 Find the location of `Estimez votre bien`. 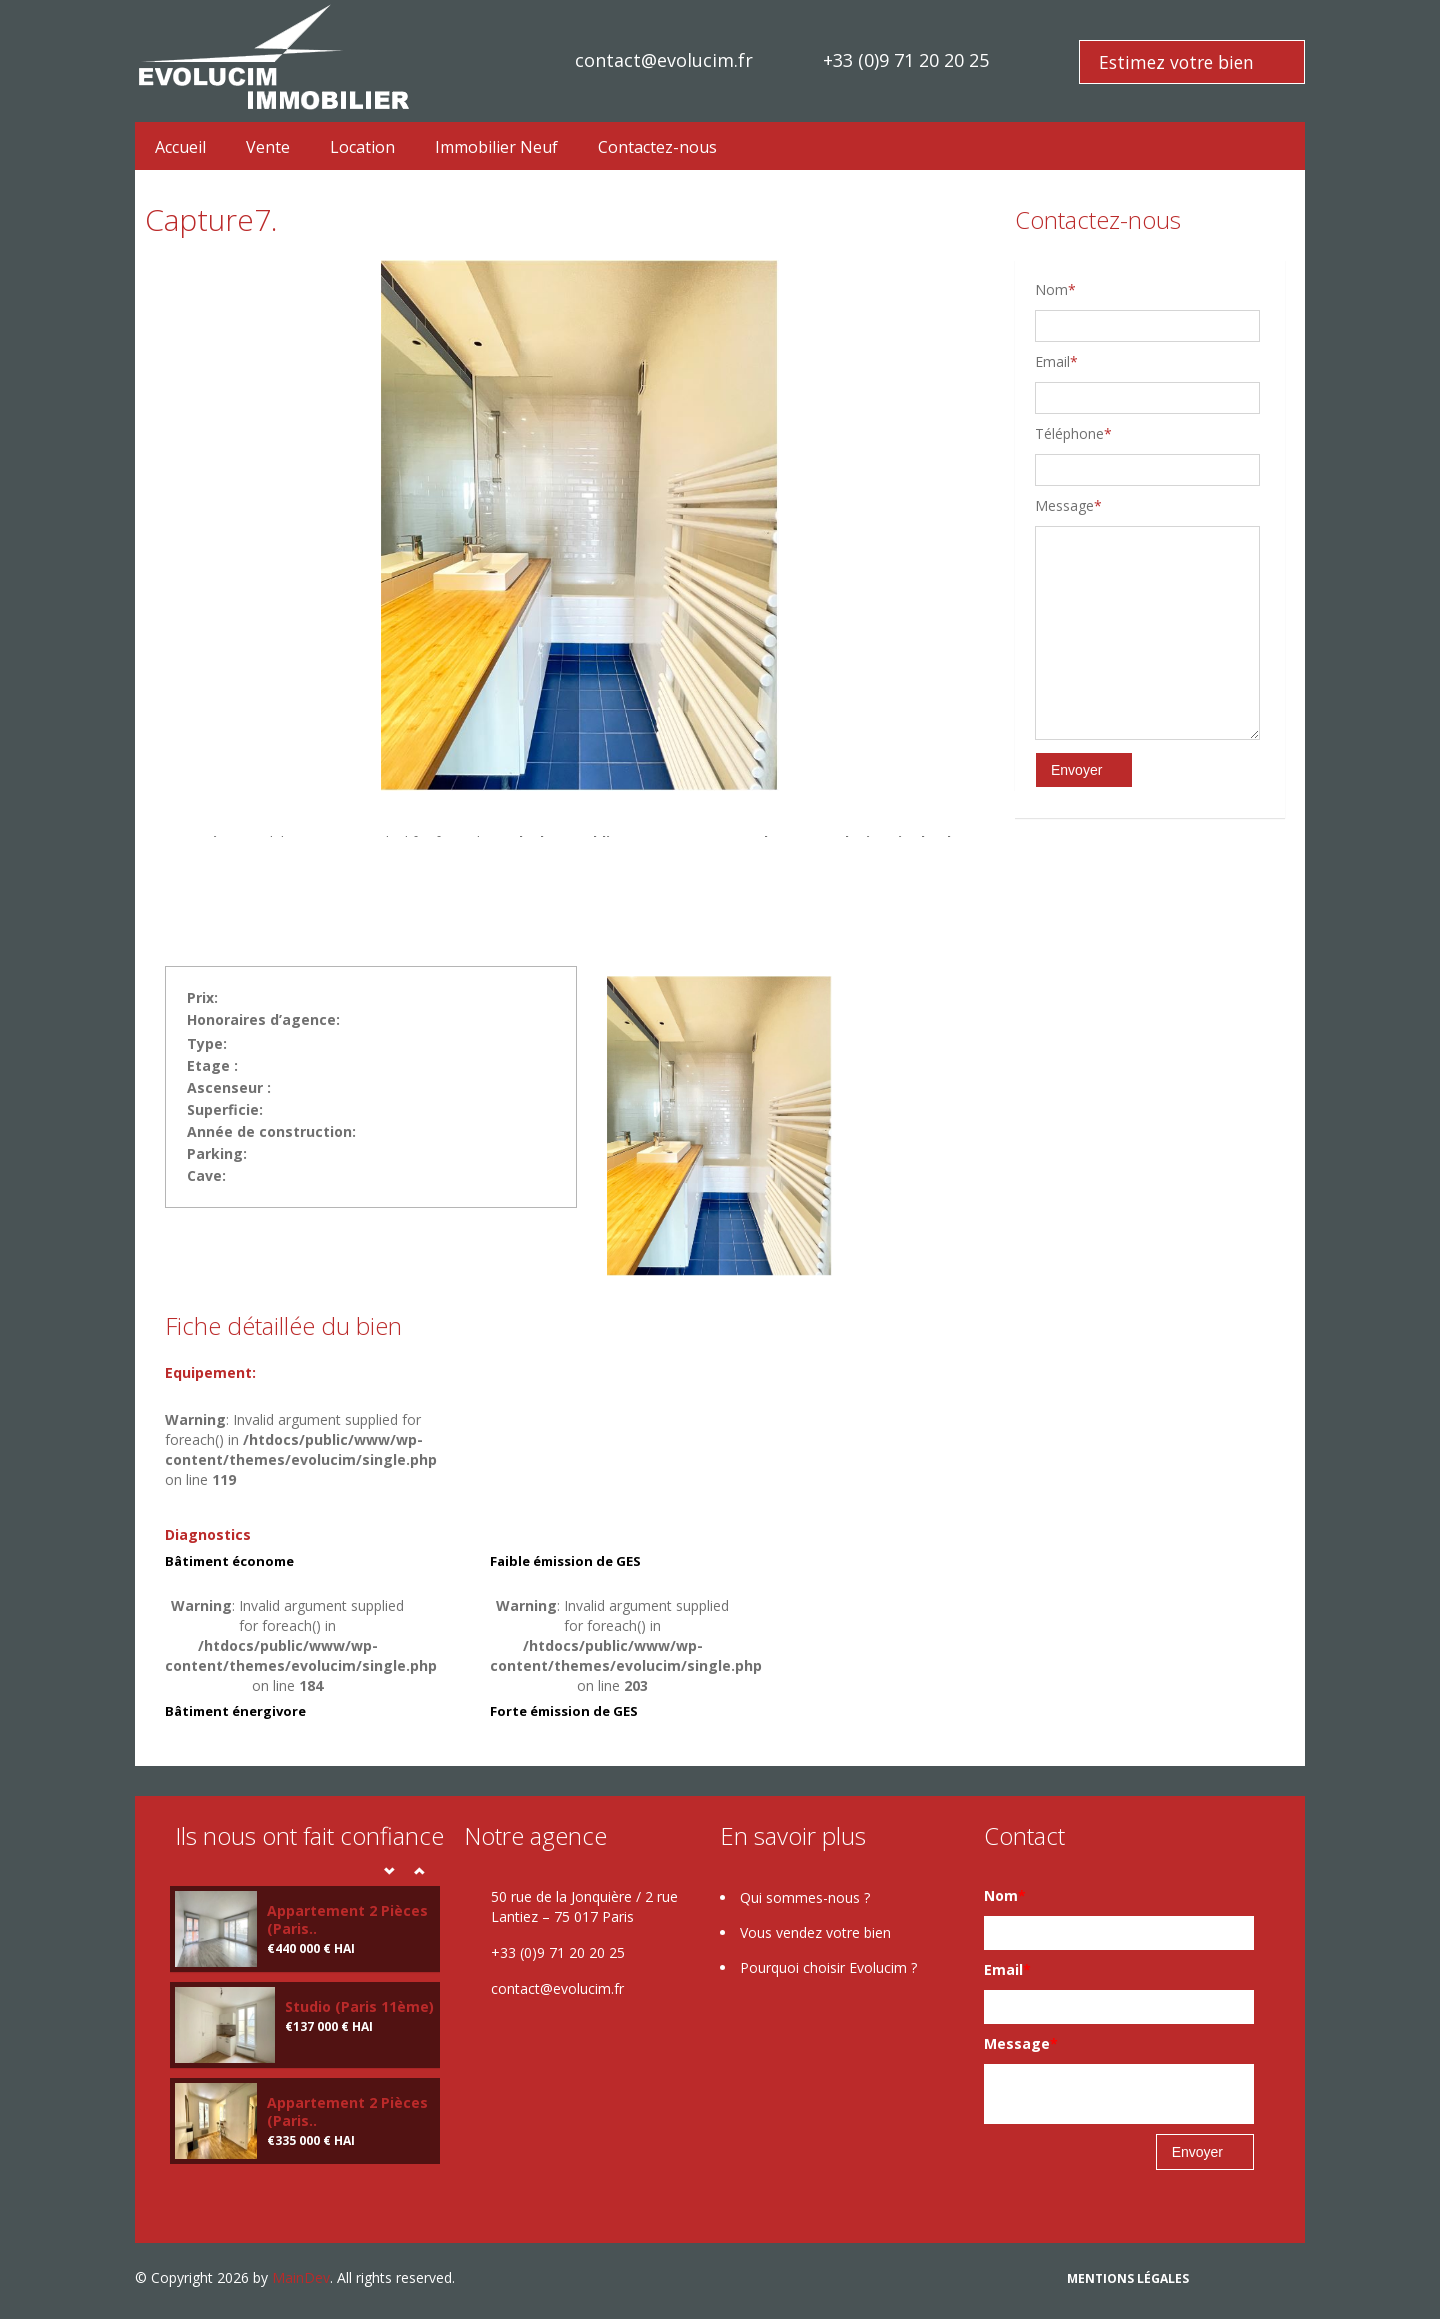

Estimez votre bien is located at coordinates (1176, 62).